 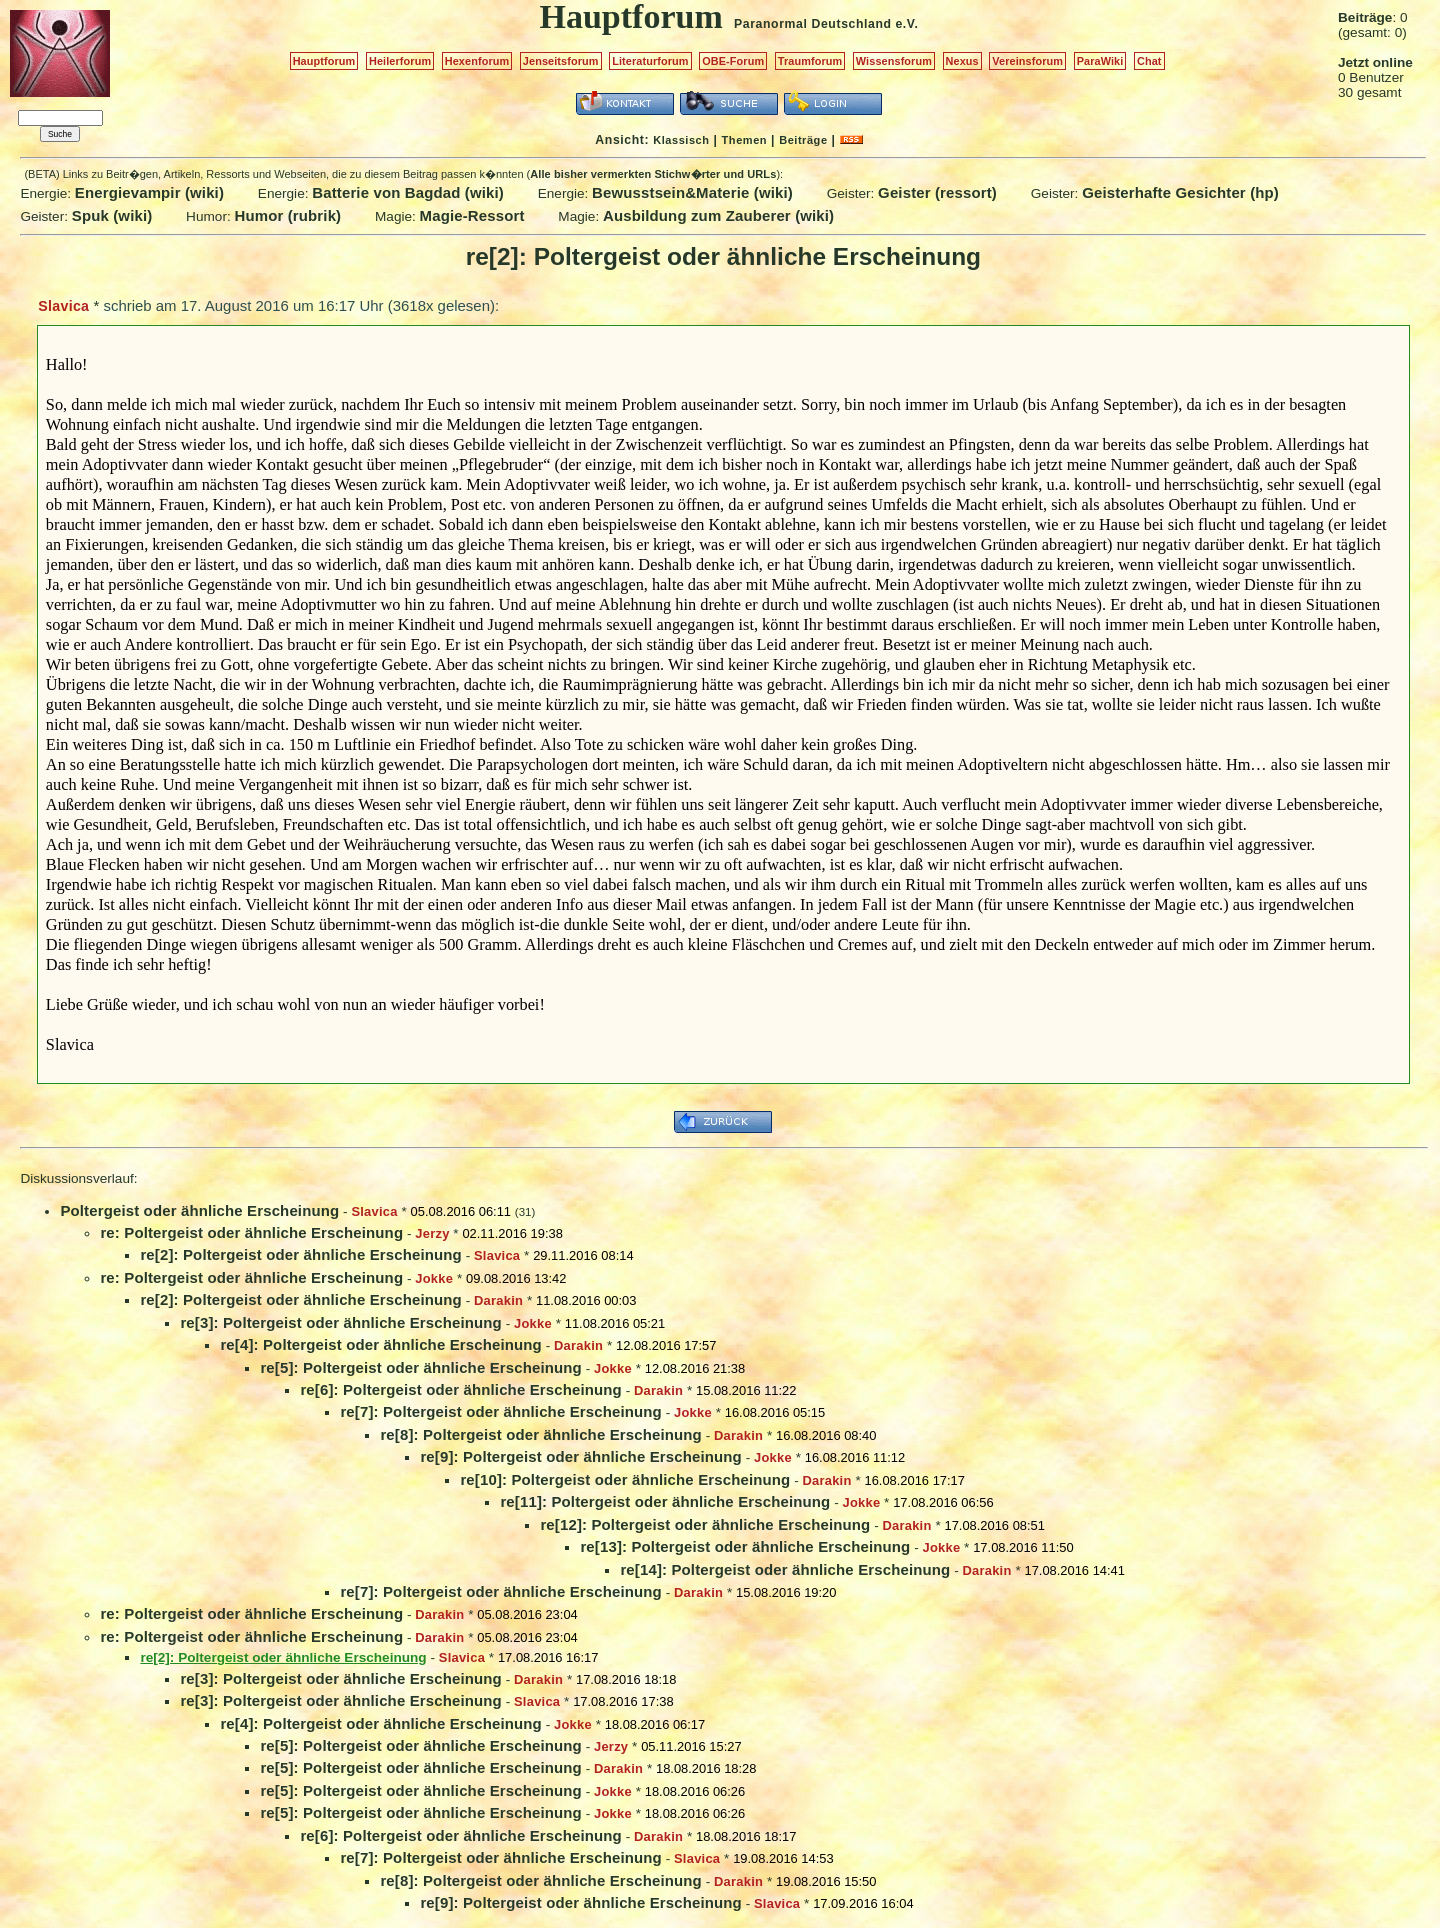 I want to click on Paranormal Deutschland, so click(x=813, y=24).